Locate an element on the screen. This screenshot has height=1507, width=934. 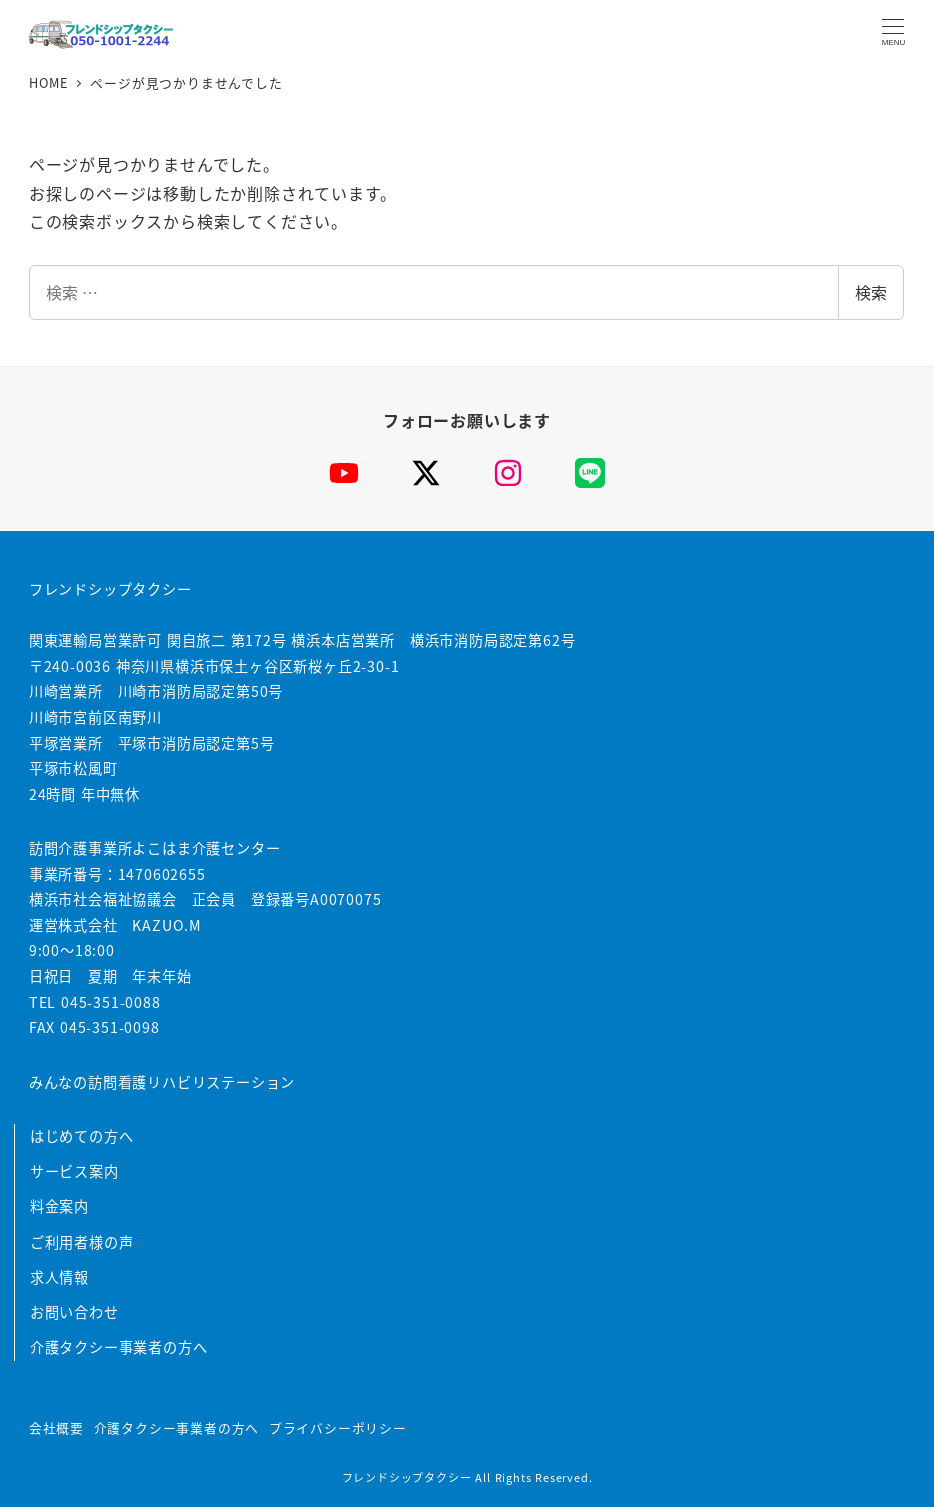
プライバシーポリシー is located at coordinates (338, 1427).